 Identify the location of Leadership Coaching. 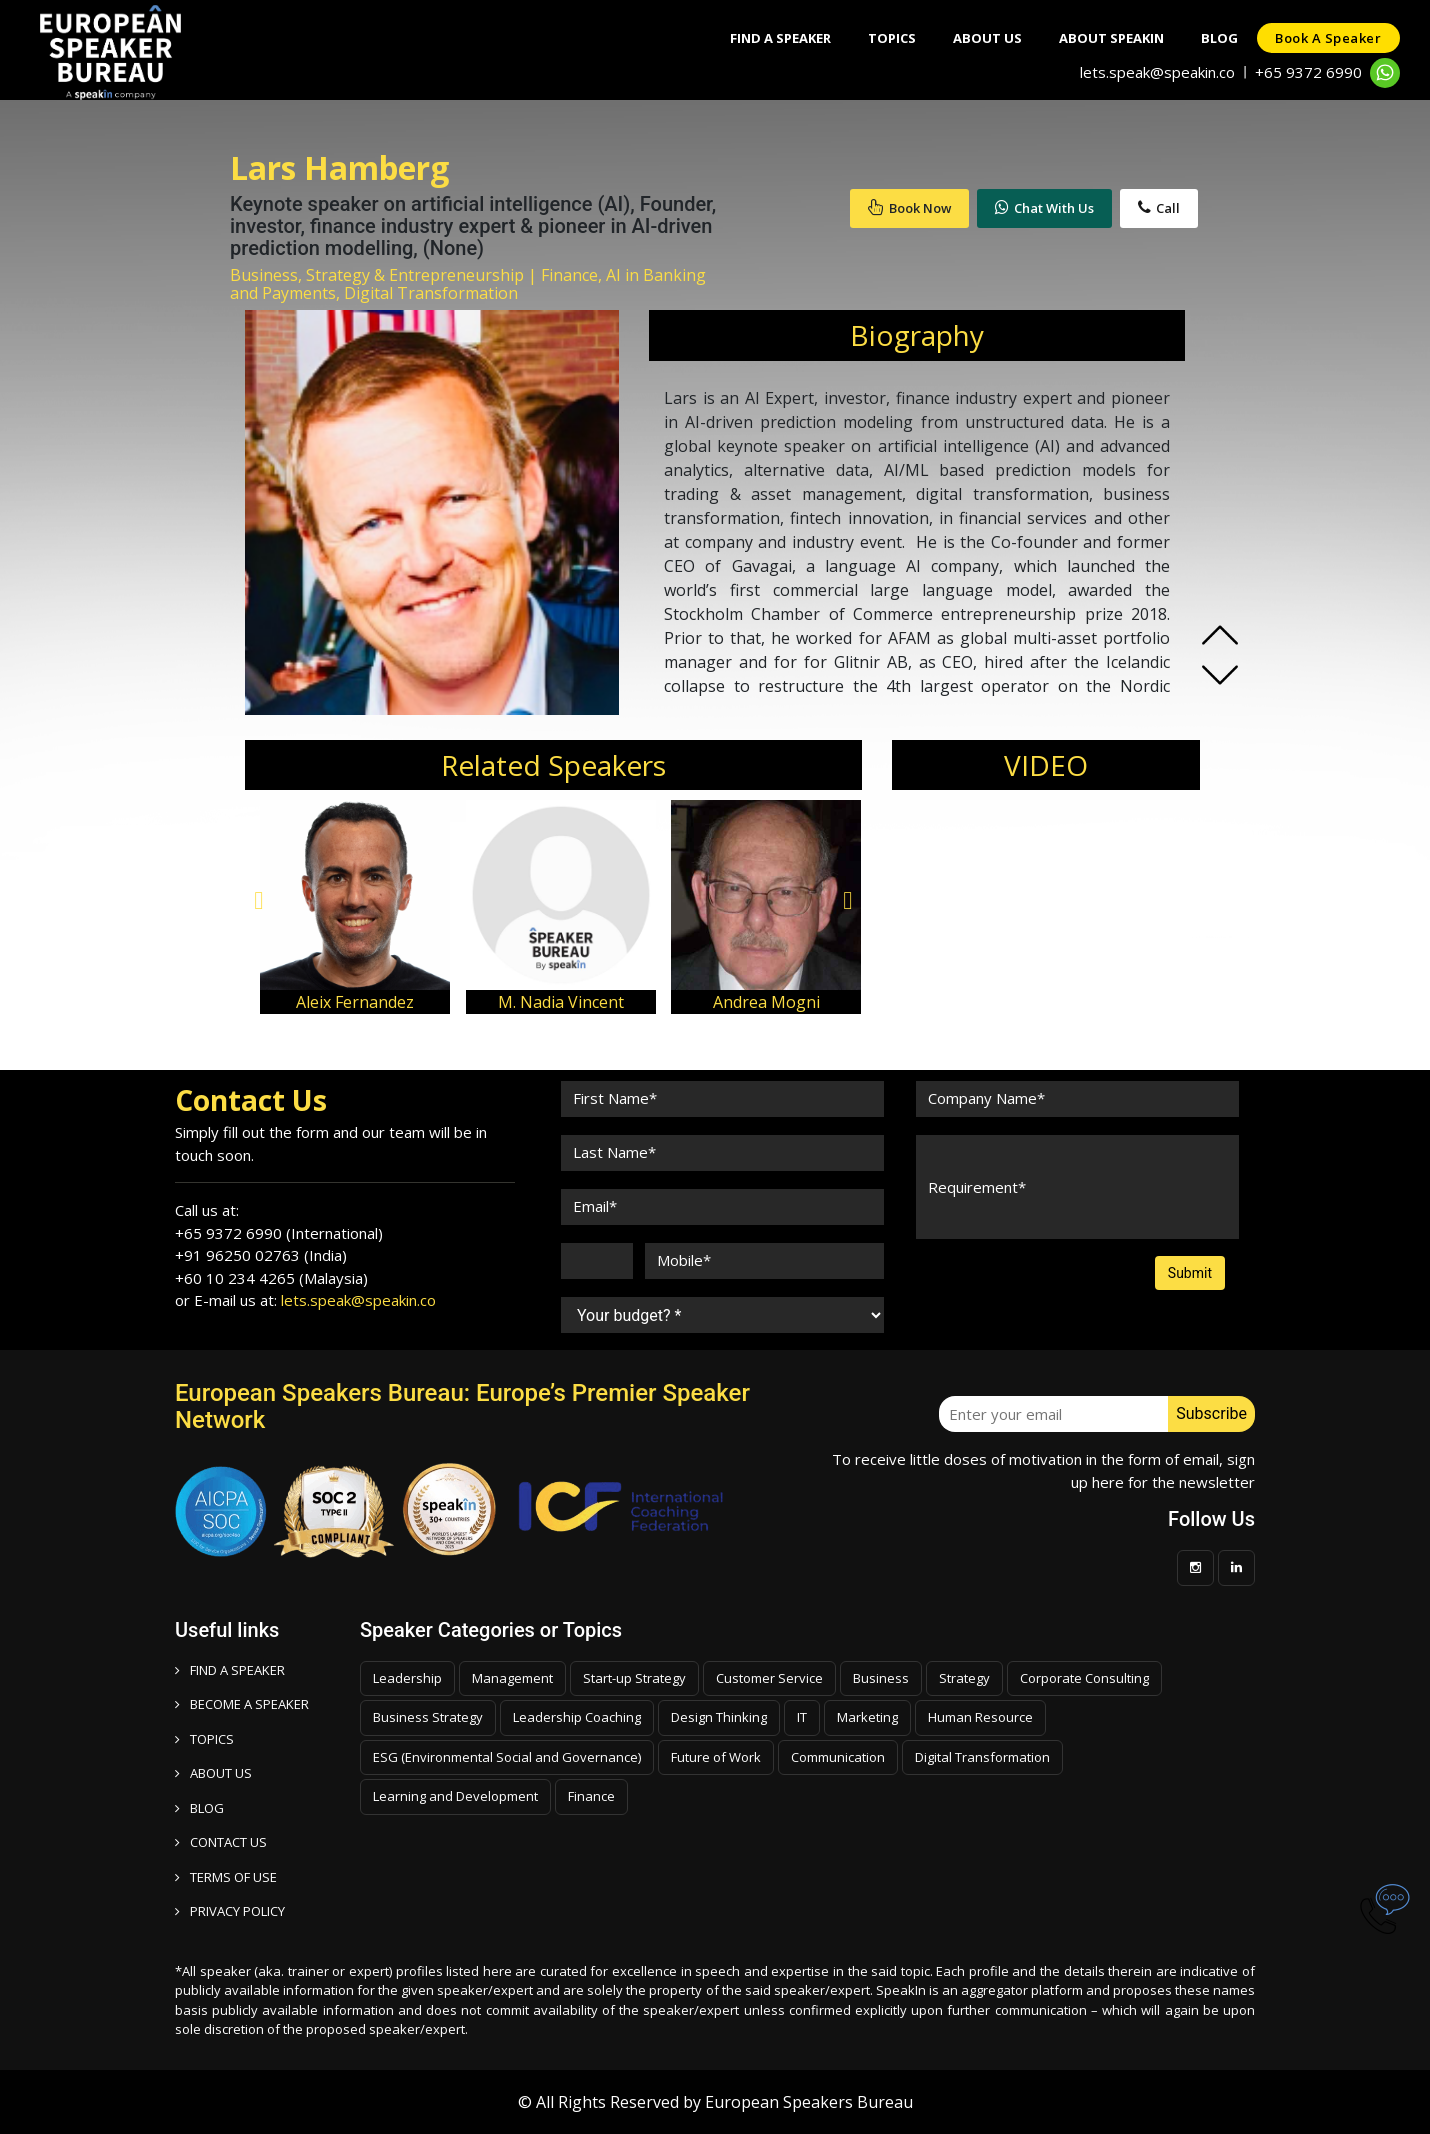
(577, 1717).